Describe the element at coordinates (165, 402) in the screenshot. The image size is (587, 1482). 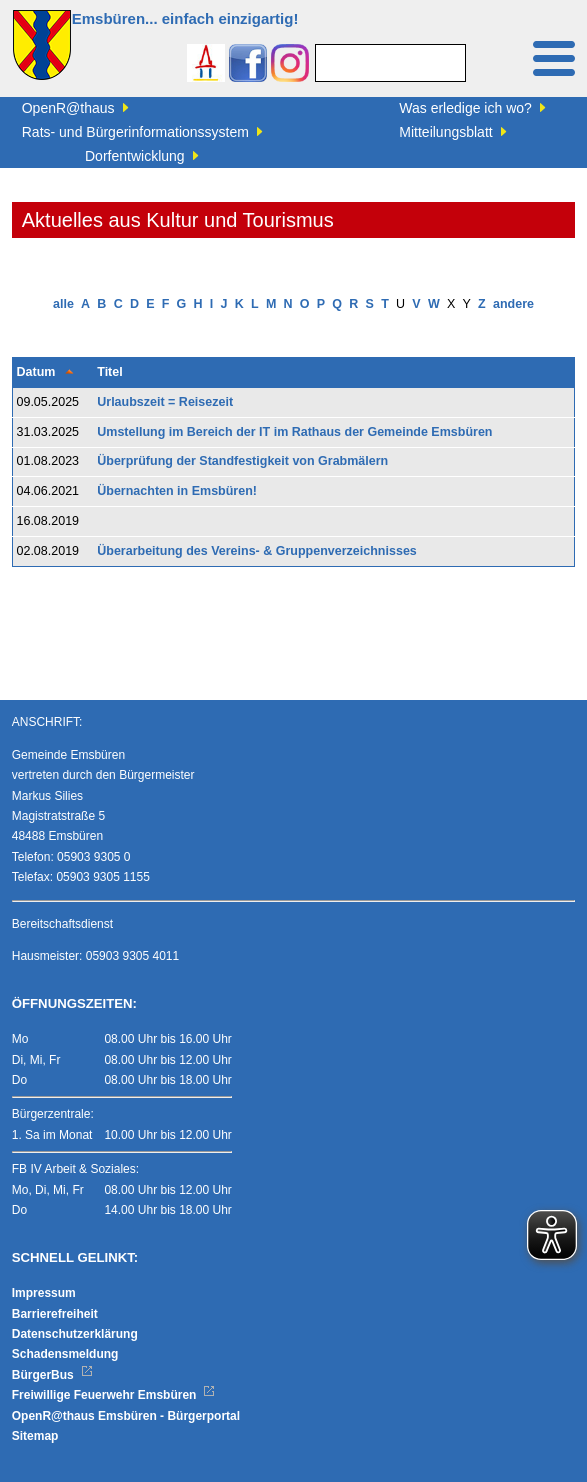
I see `Urlaubszeit = Reisezeit` at that location.